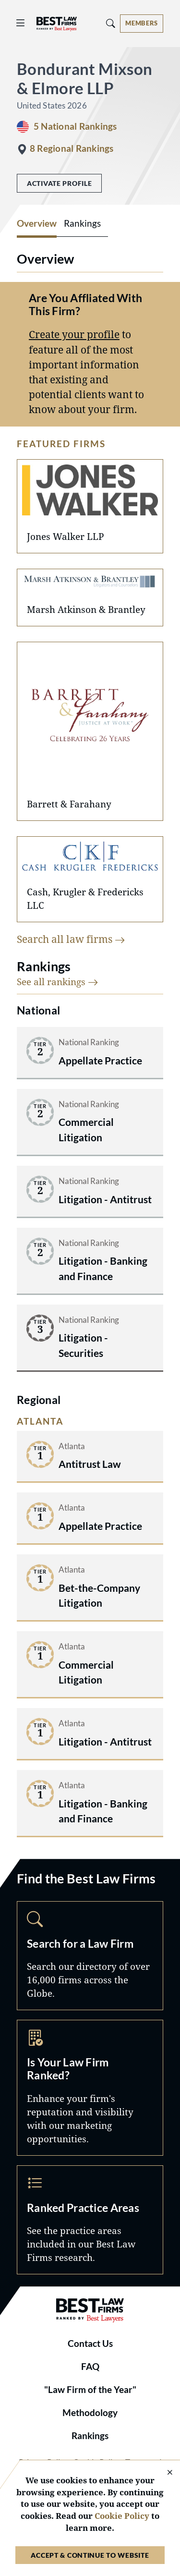  Describe the element at coordinates (141, 23) in the screenshot. I see `[Account dropdown menu]` at that location.